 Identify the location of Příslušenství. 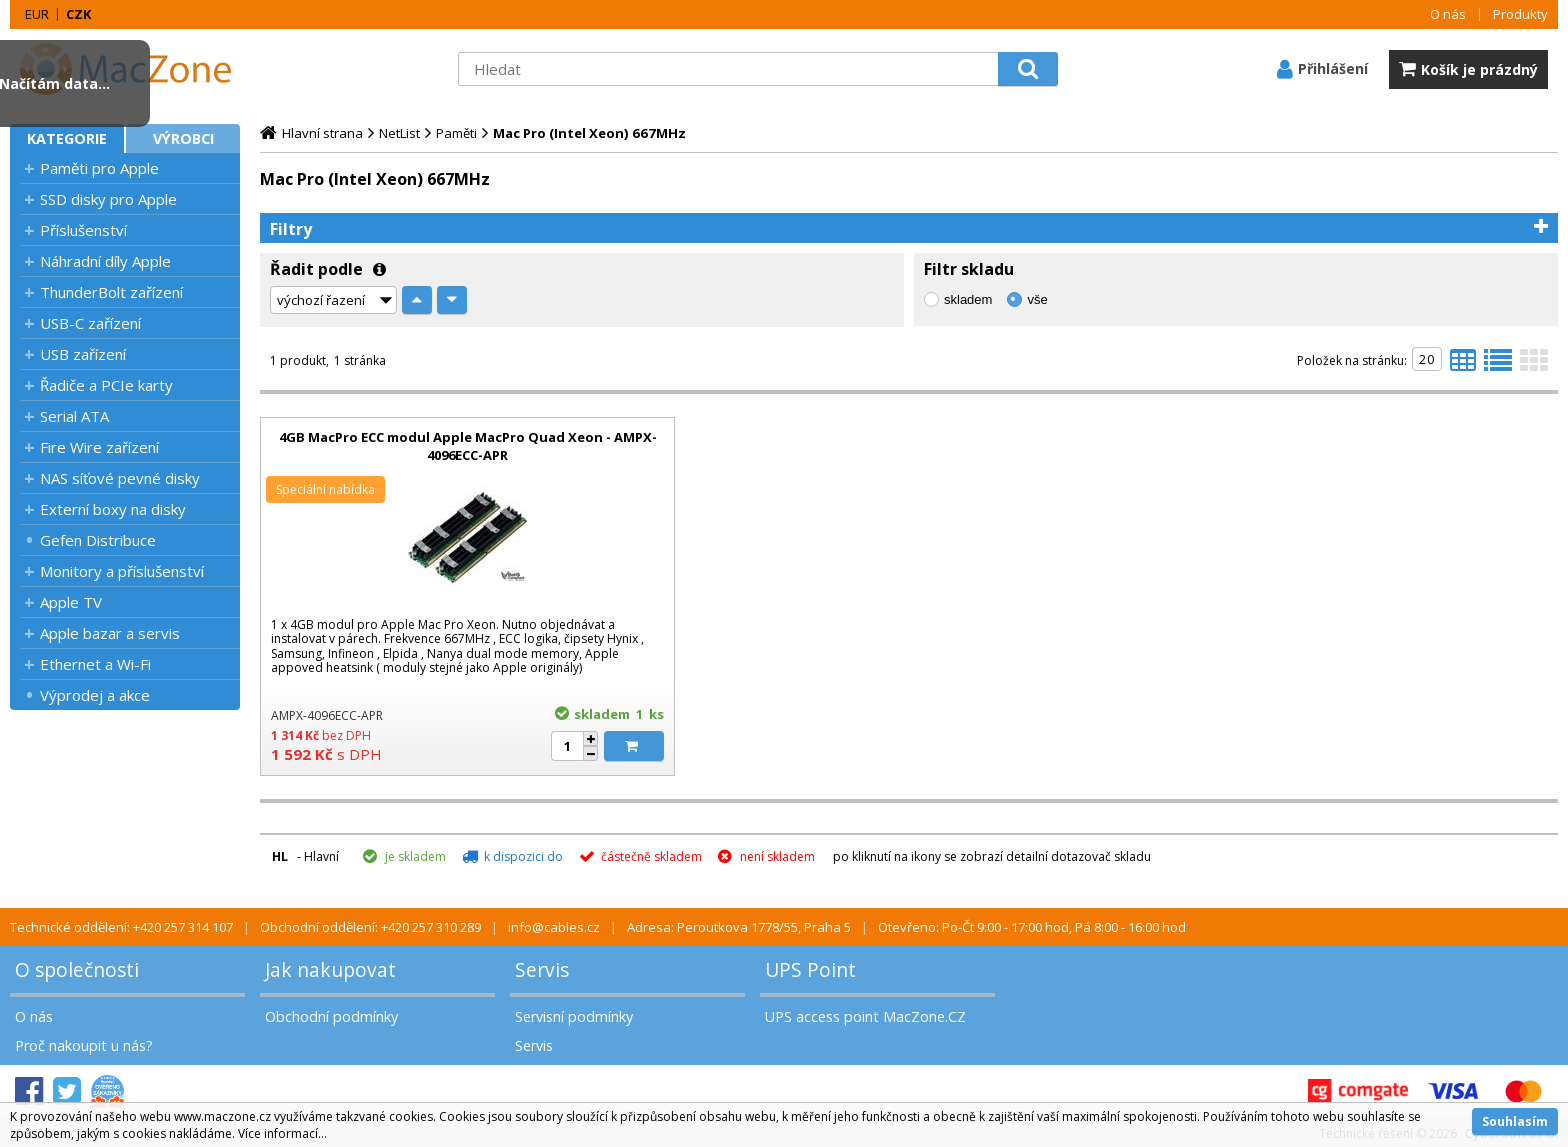
(83, 230).